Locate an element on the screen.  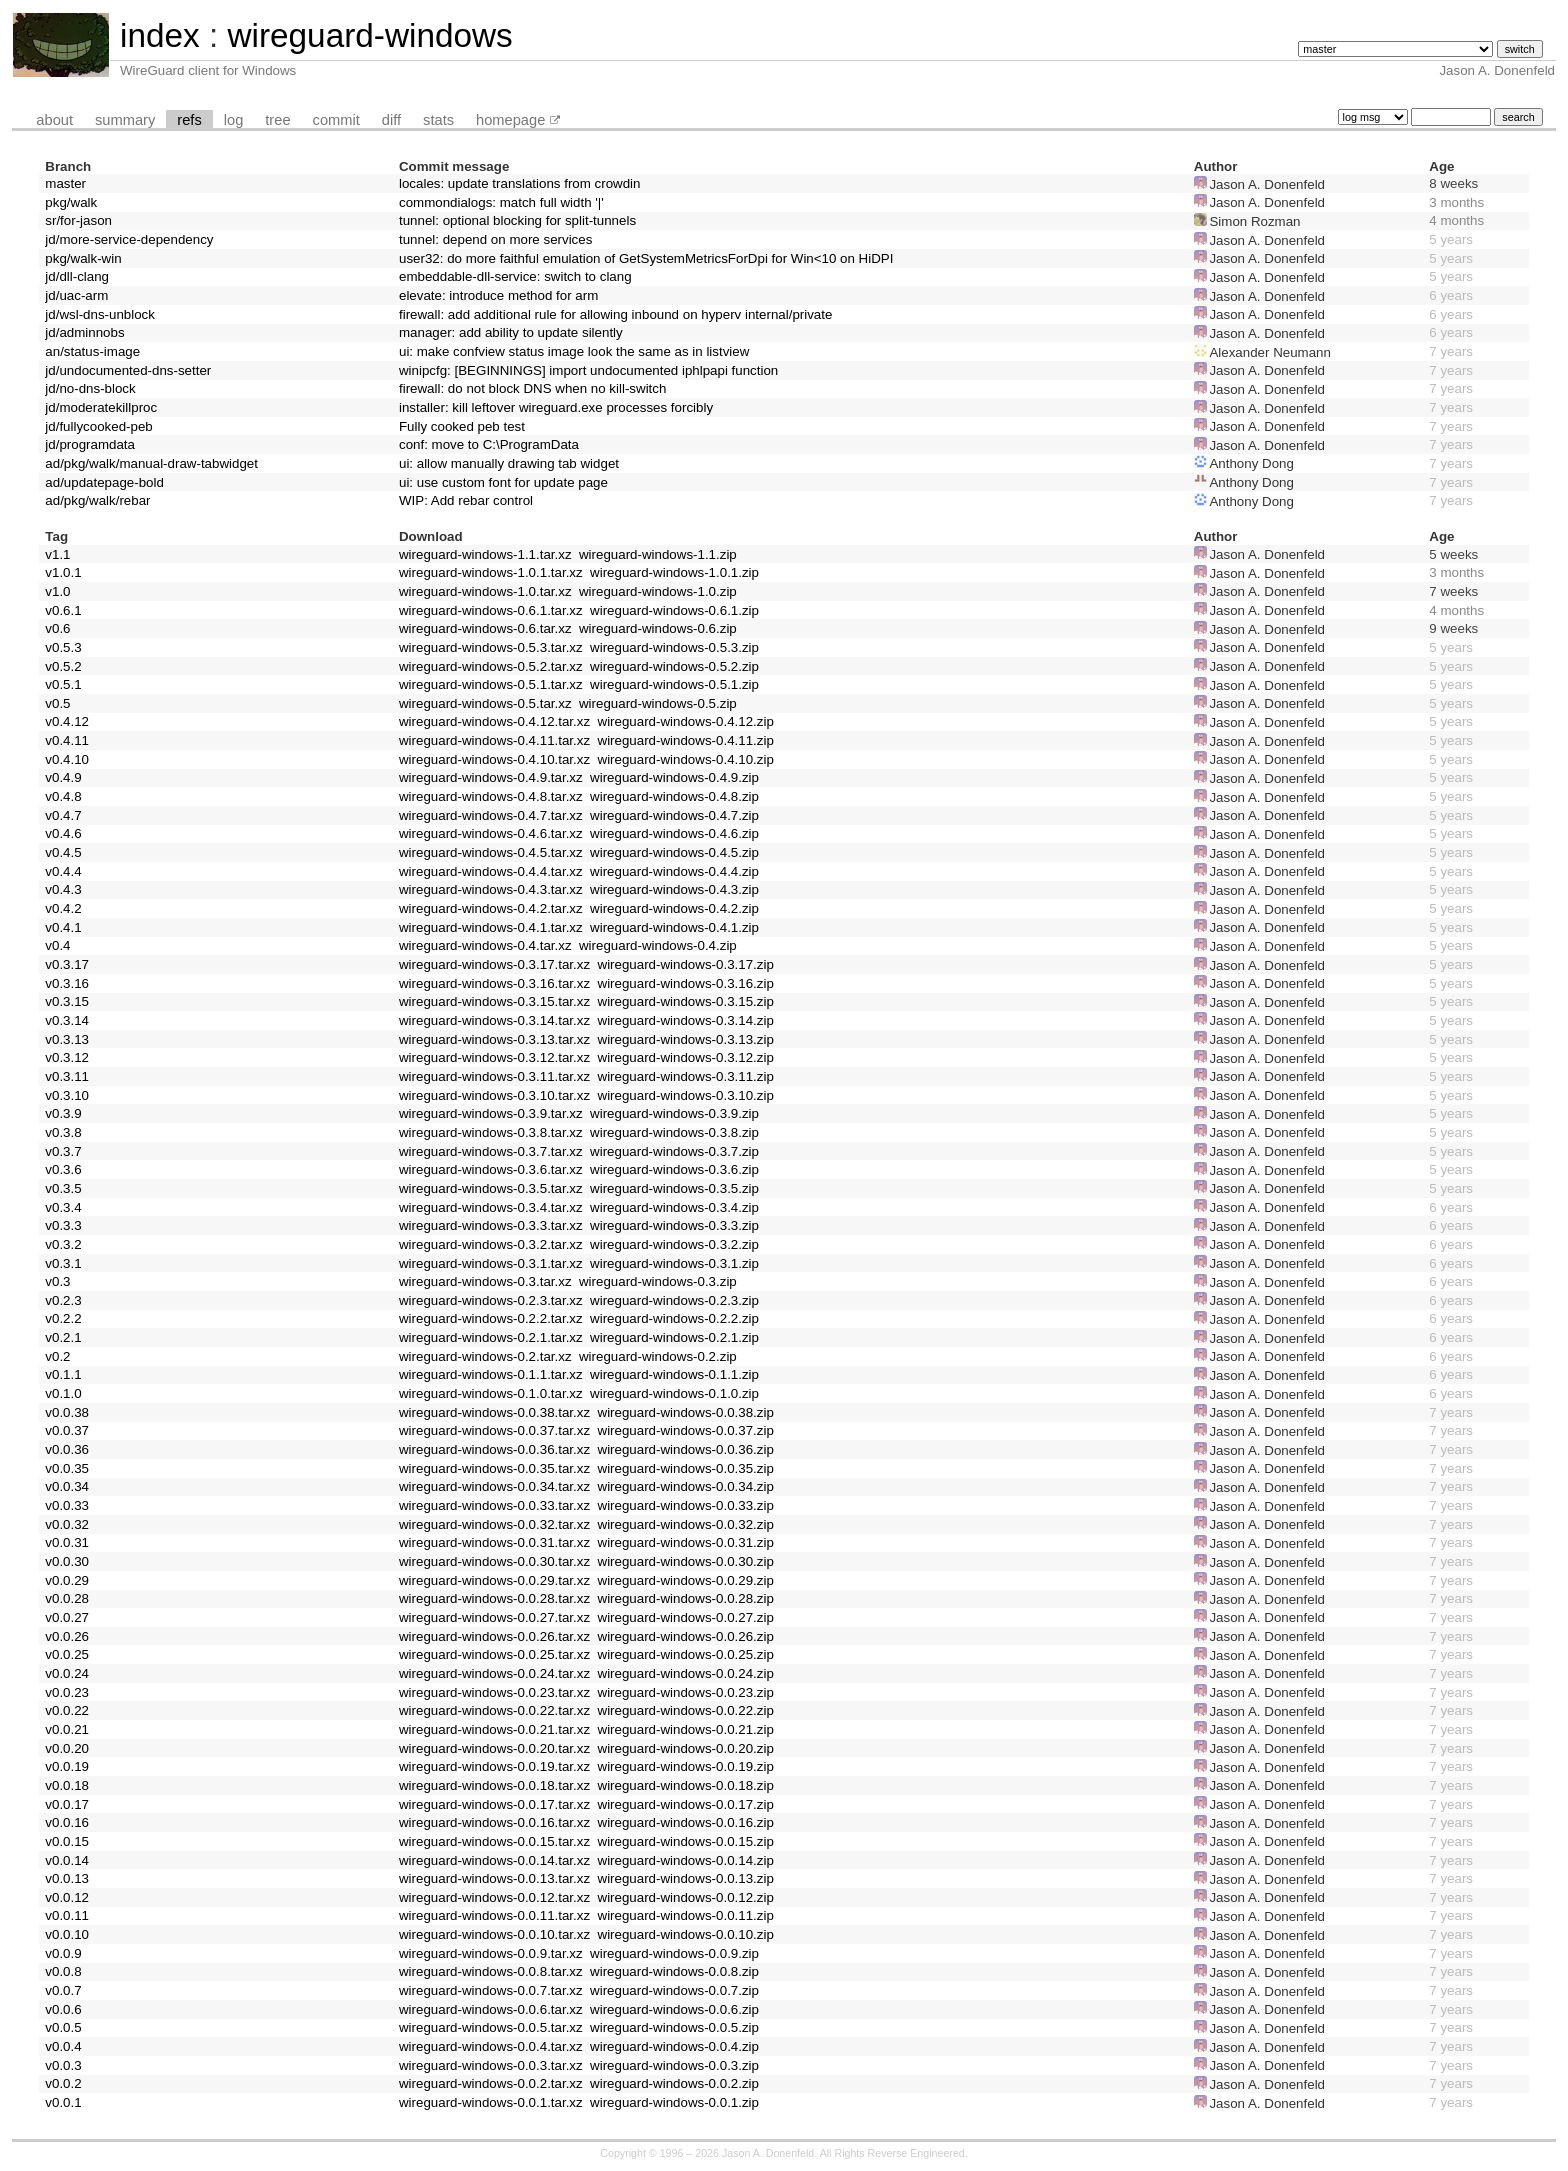
wireguard-windows-0.3.13.zip is located at coordinates (686, 1039).